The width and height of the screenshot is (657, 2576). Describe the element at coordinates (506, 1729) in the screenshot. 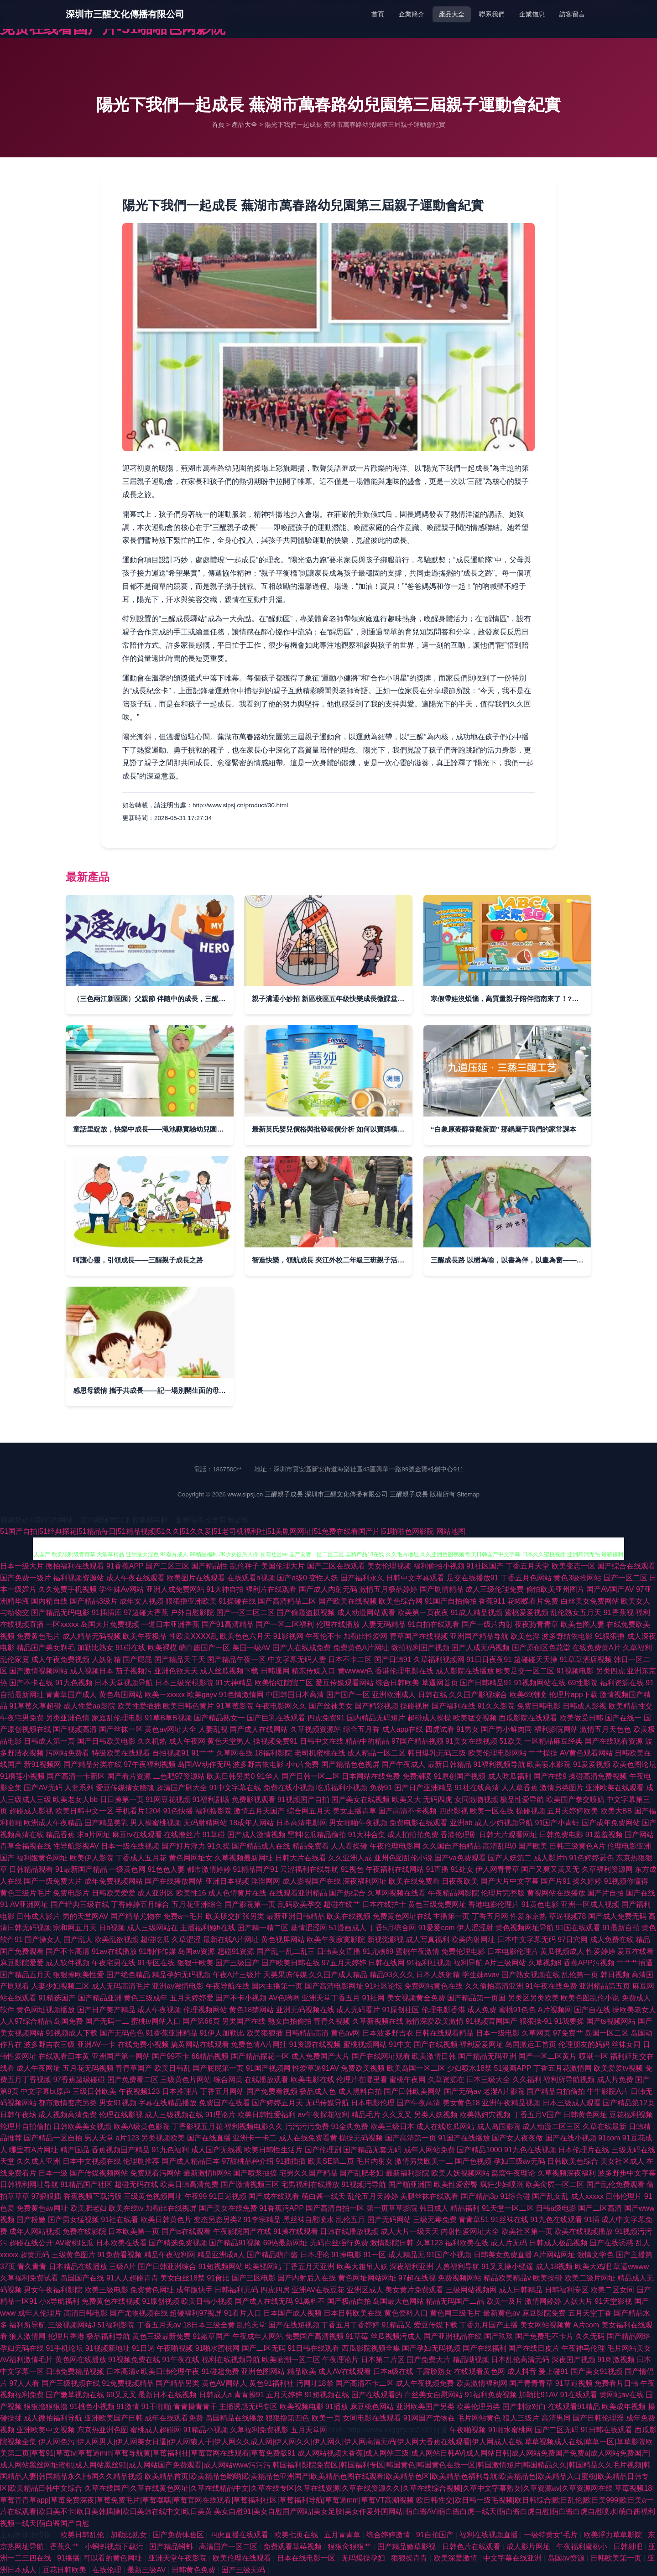

I see `国产男小鲜肉同` at that location.